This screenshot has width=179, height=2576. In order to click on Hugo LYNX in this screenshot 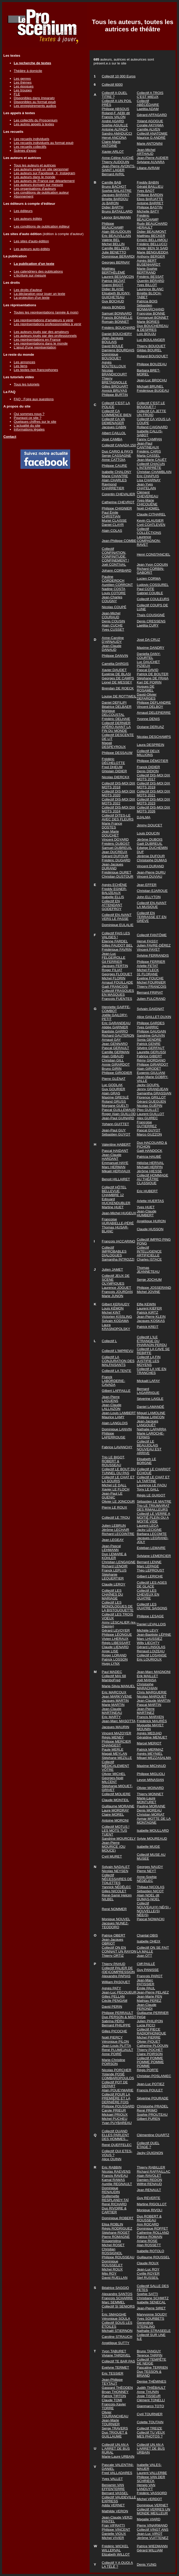, I will do `click(111, 1663)`.